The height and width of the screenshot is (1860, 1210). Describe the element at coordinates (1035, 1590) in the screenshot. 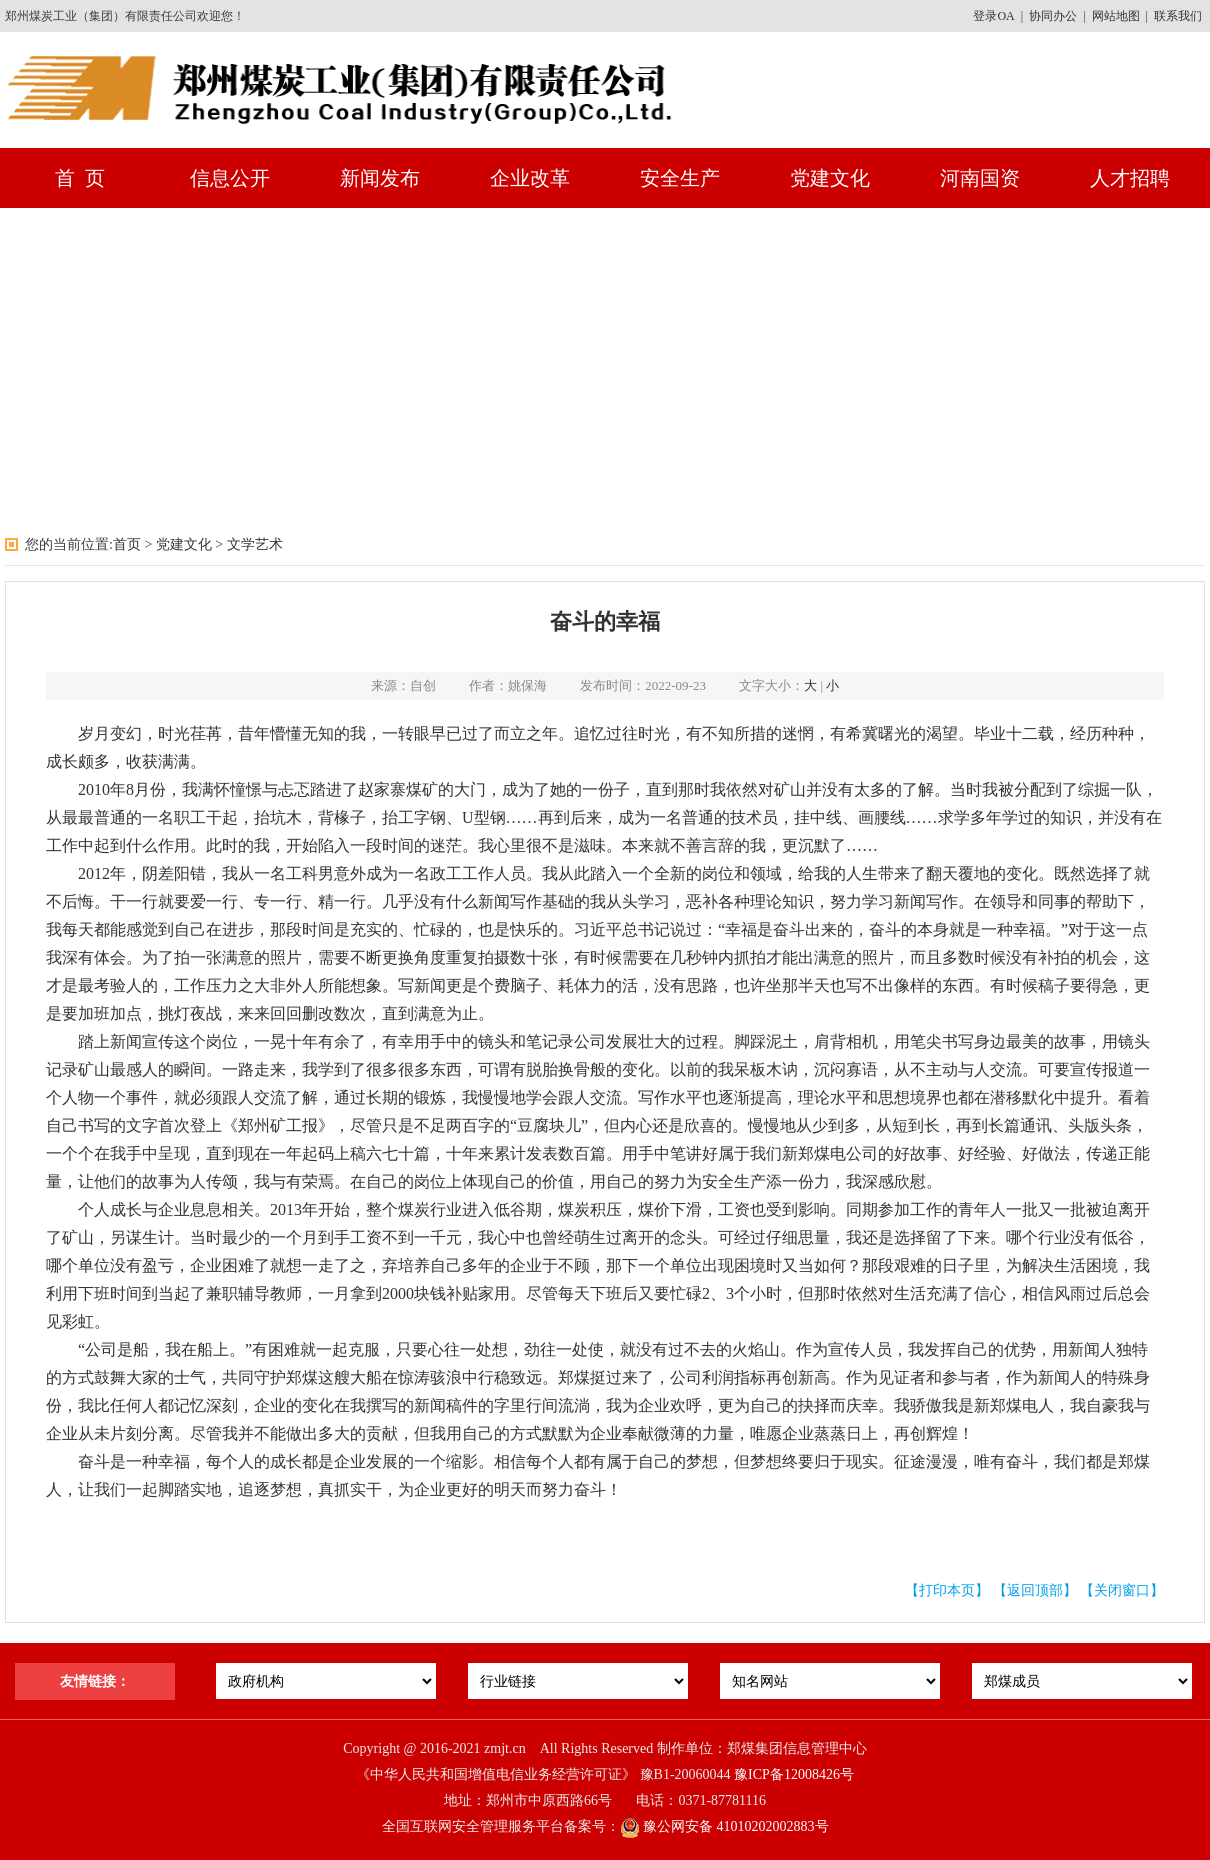

I see `【返回顶部】` at that location.